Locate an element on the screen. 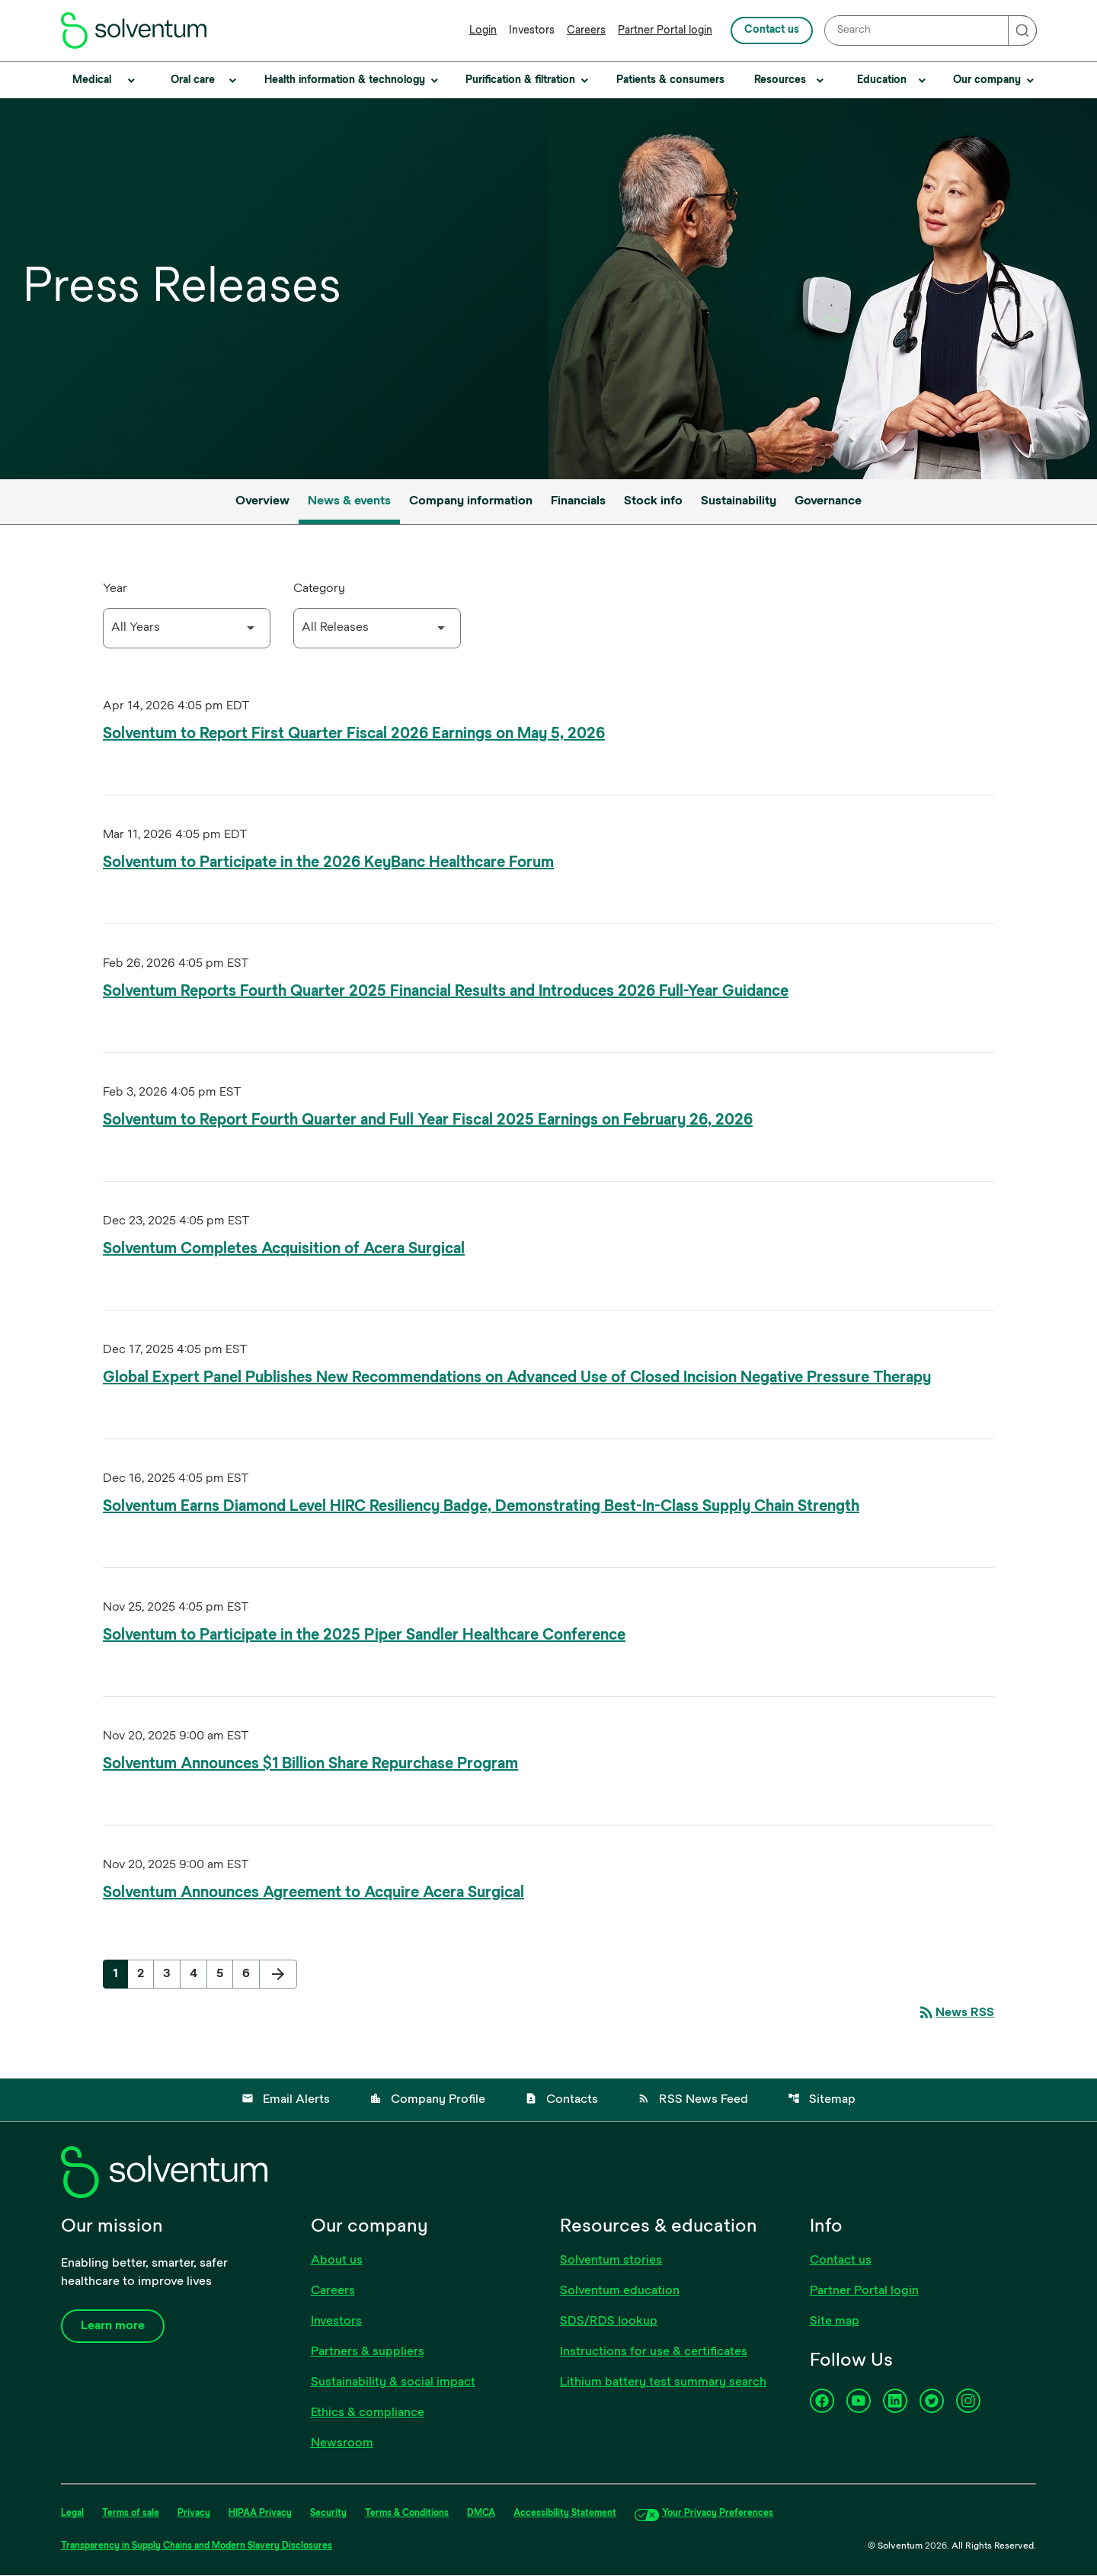  Transparency in Supply Chains and Modern Slavery Disclosures is located at coordinates (196, 2547).